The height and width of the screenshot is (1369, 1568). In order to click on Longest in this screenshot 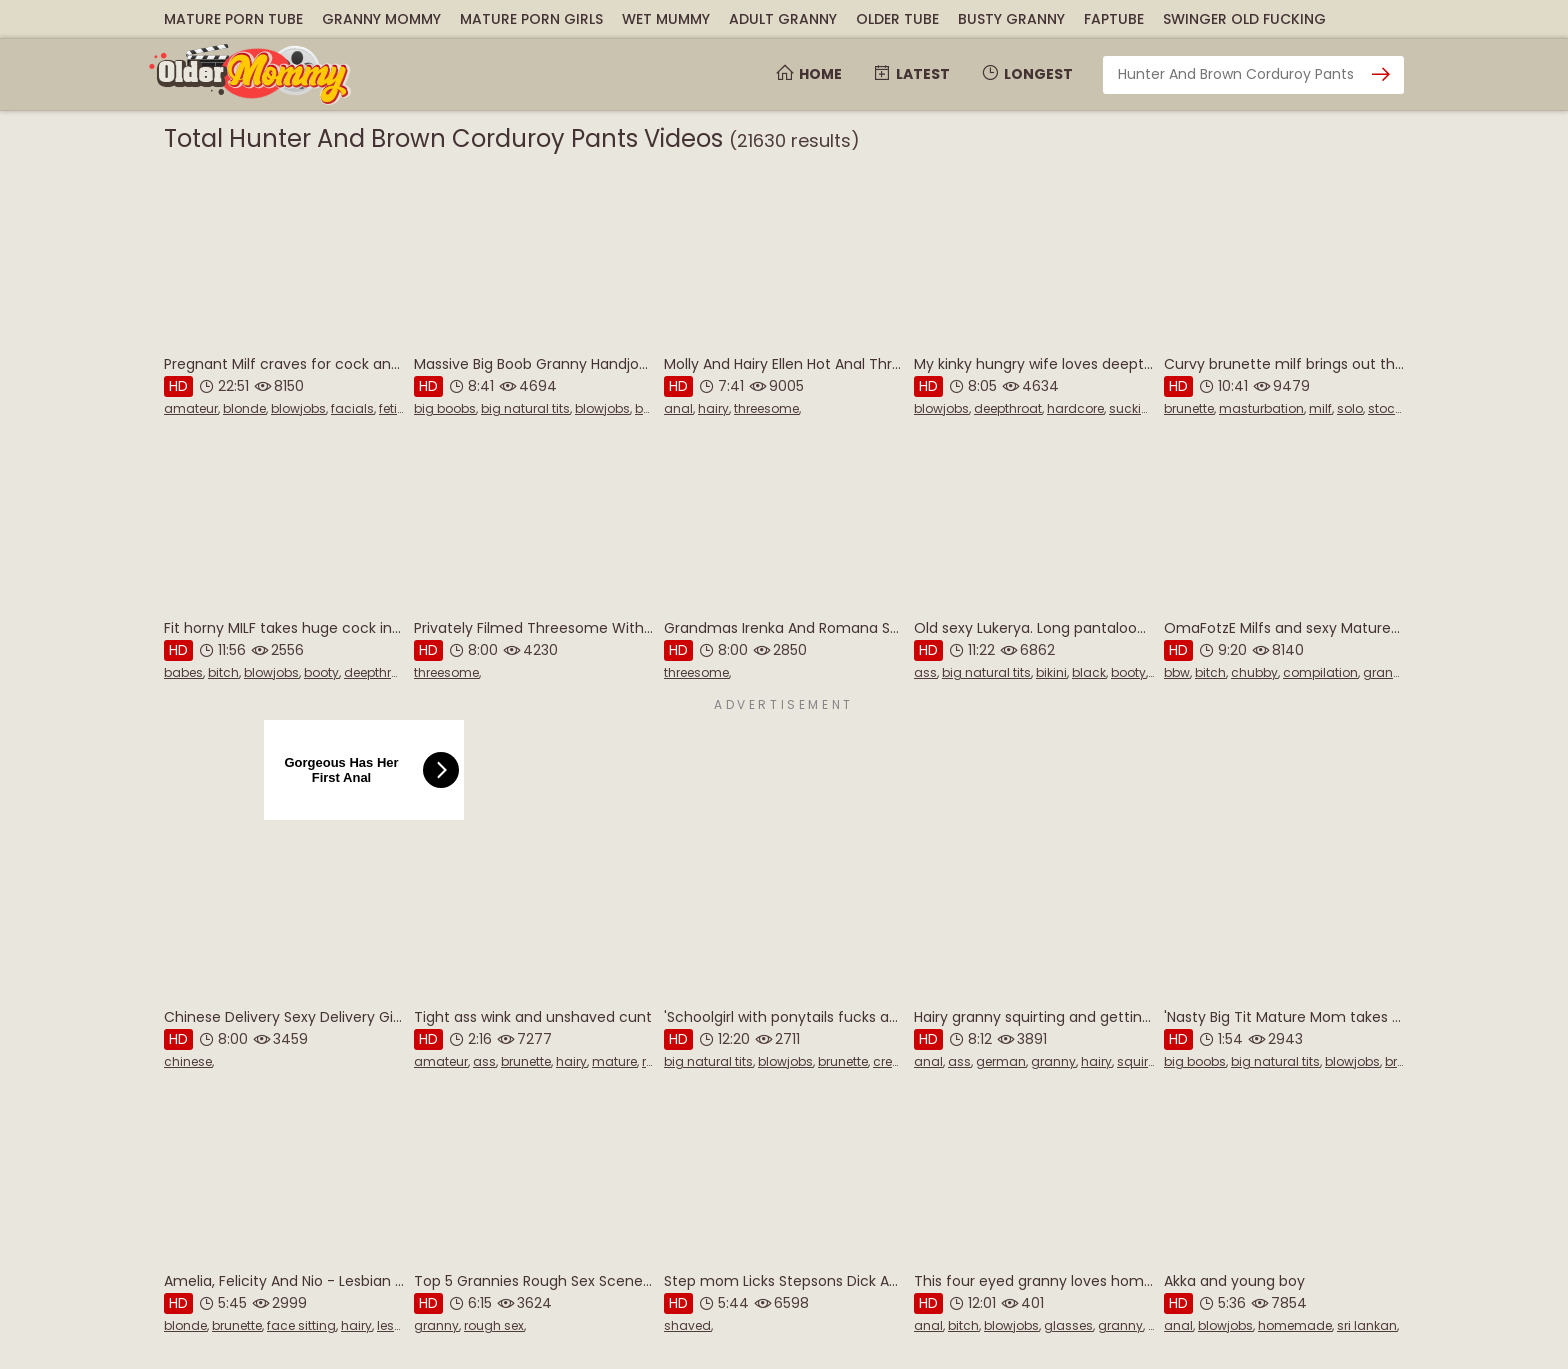, I will do `click(1026, 74)`.